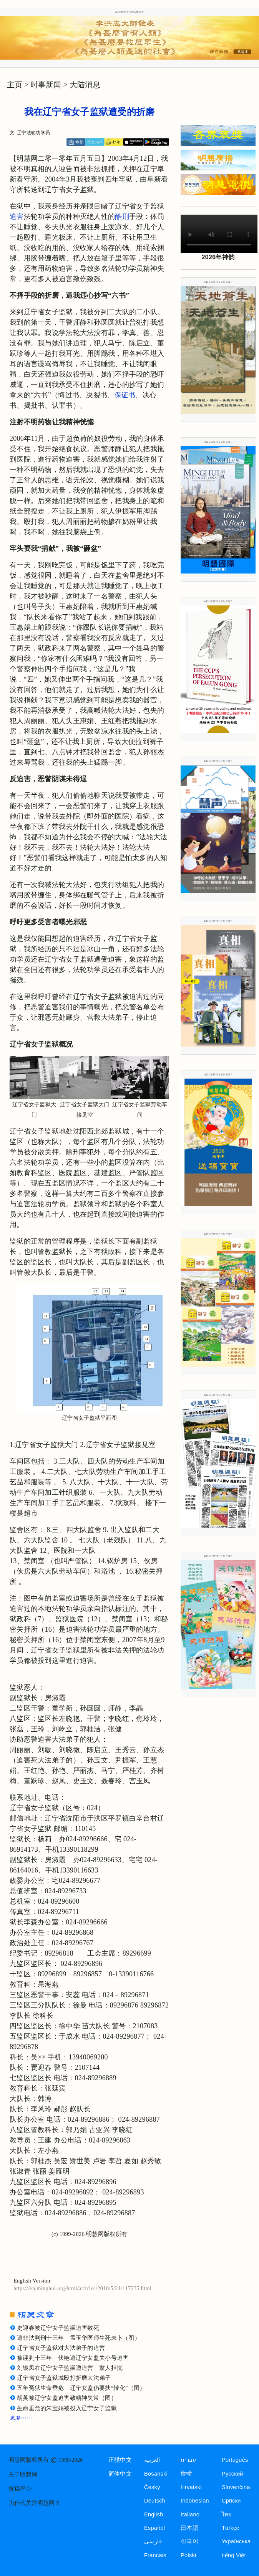  What do you see at coordinates (81, 2388) in the screenshot?
I see `五年冤狱生命垂危 辽宁女监仍要挟“转化”（图）` at bounding box center [81, 2388].